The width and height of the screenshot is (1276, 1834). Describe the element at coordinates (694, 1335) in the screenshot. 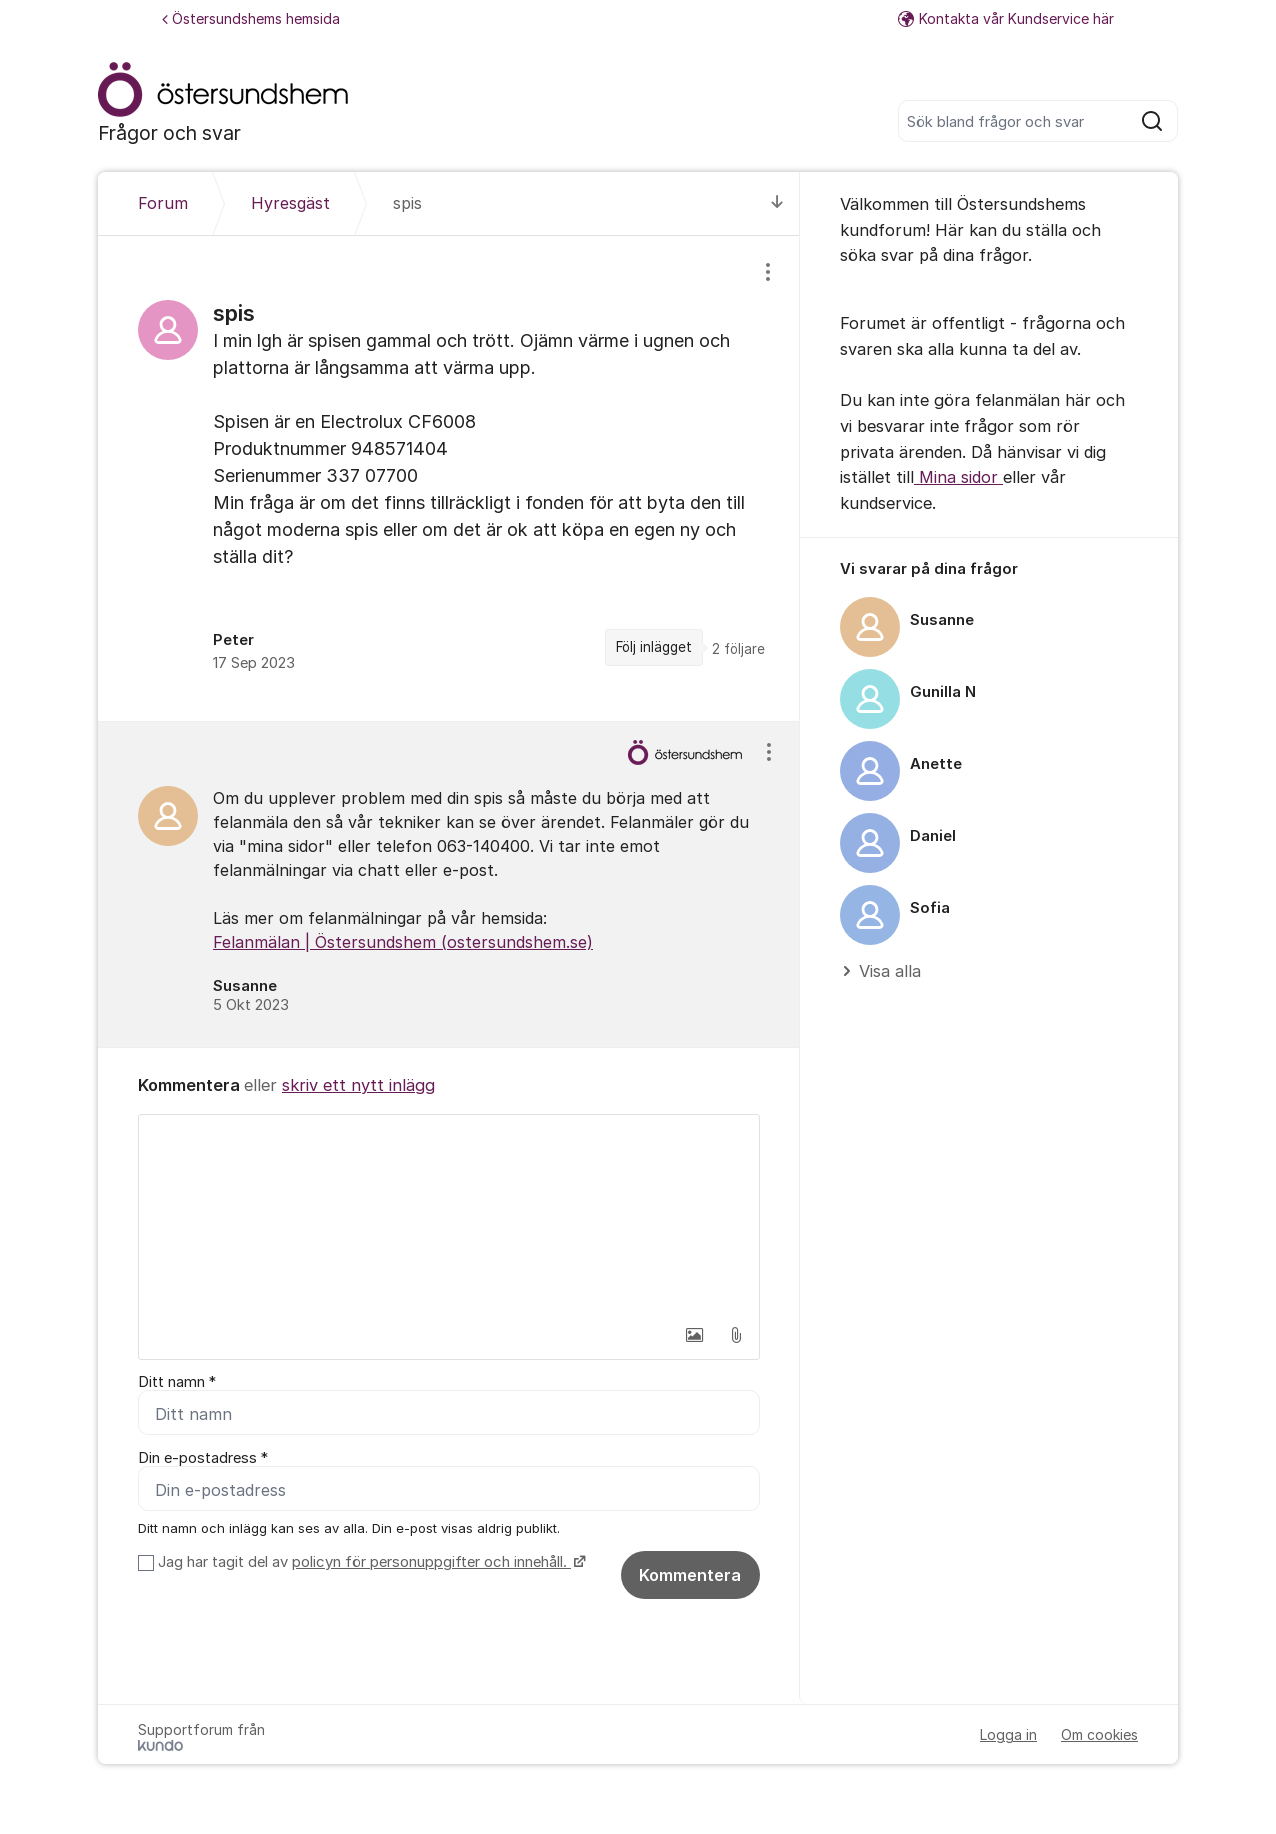

I see `[button]` at that location.